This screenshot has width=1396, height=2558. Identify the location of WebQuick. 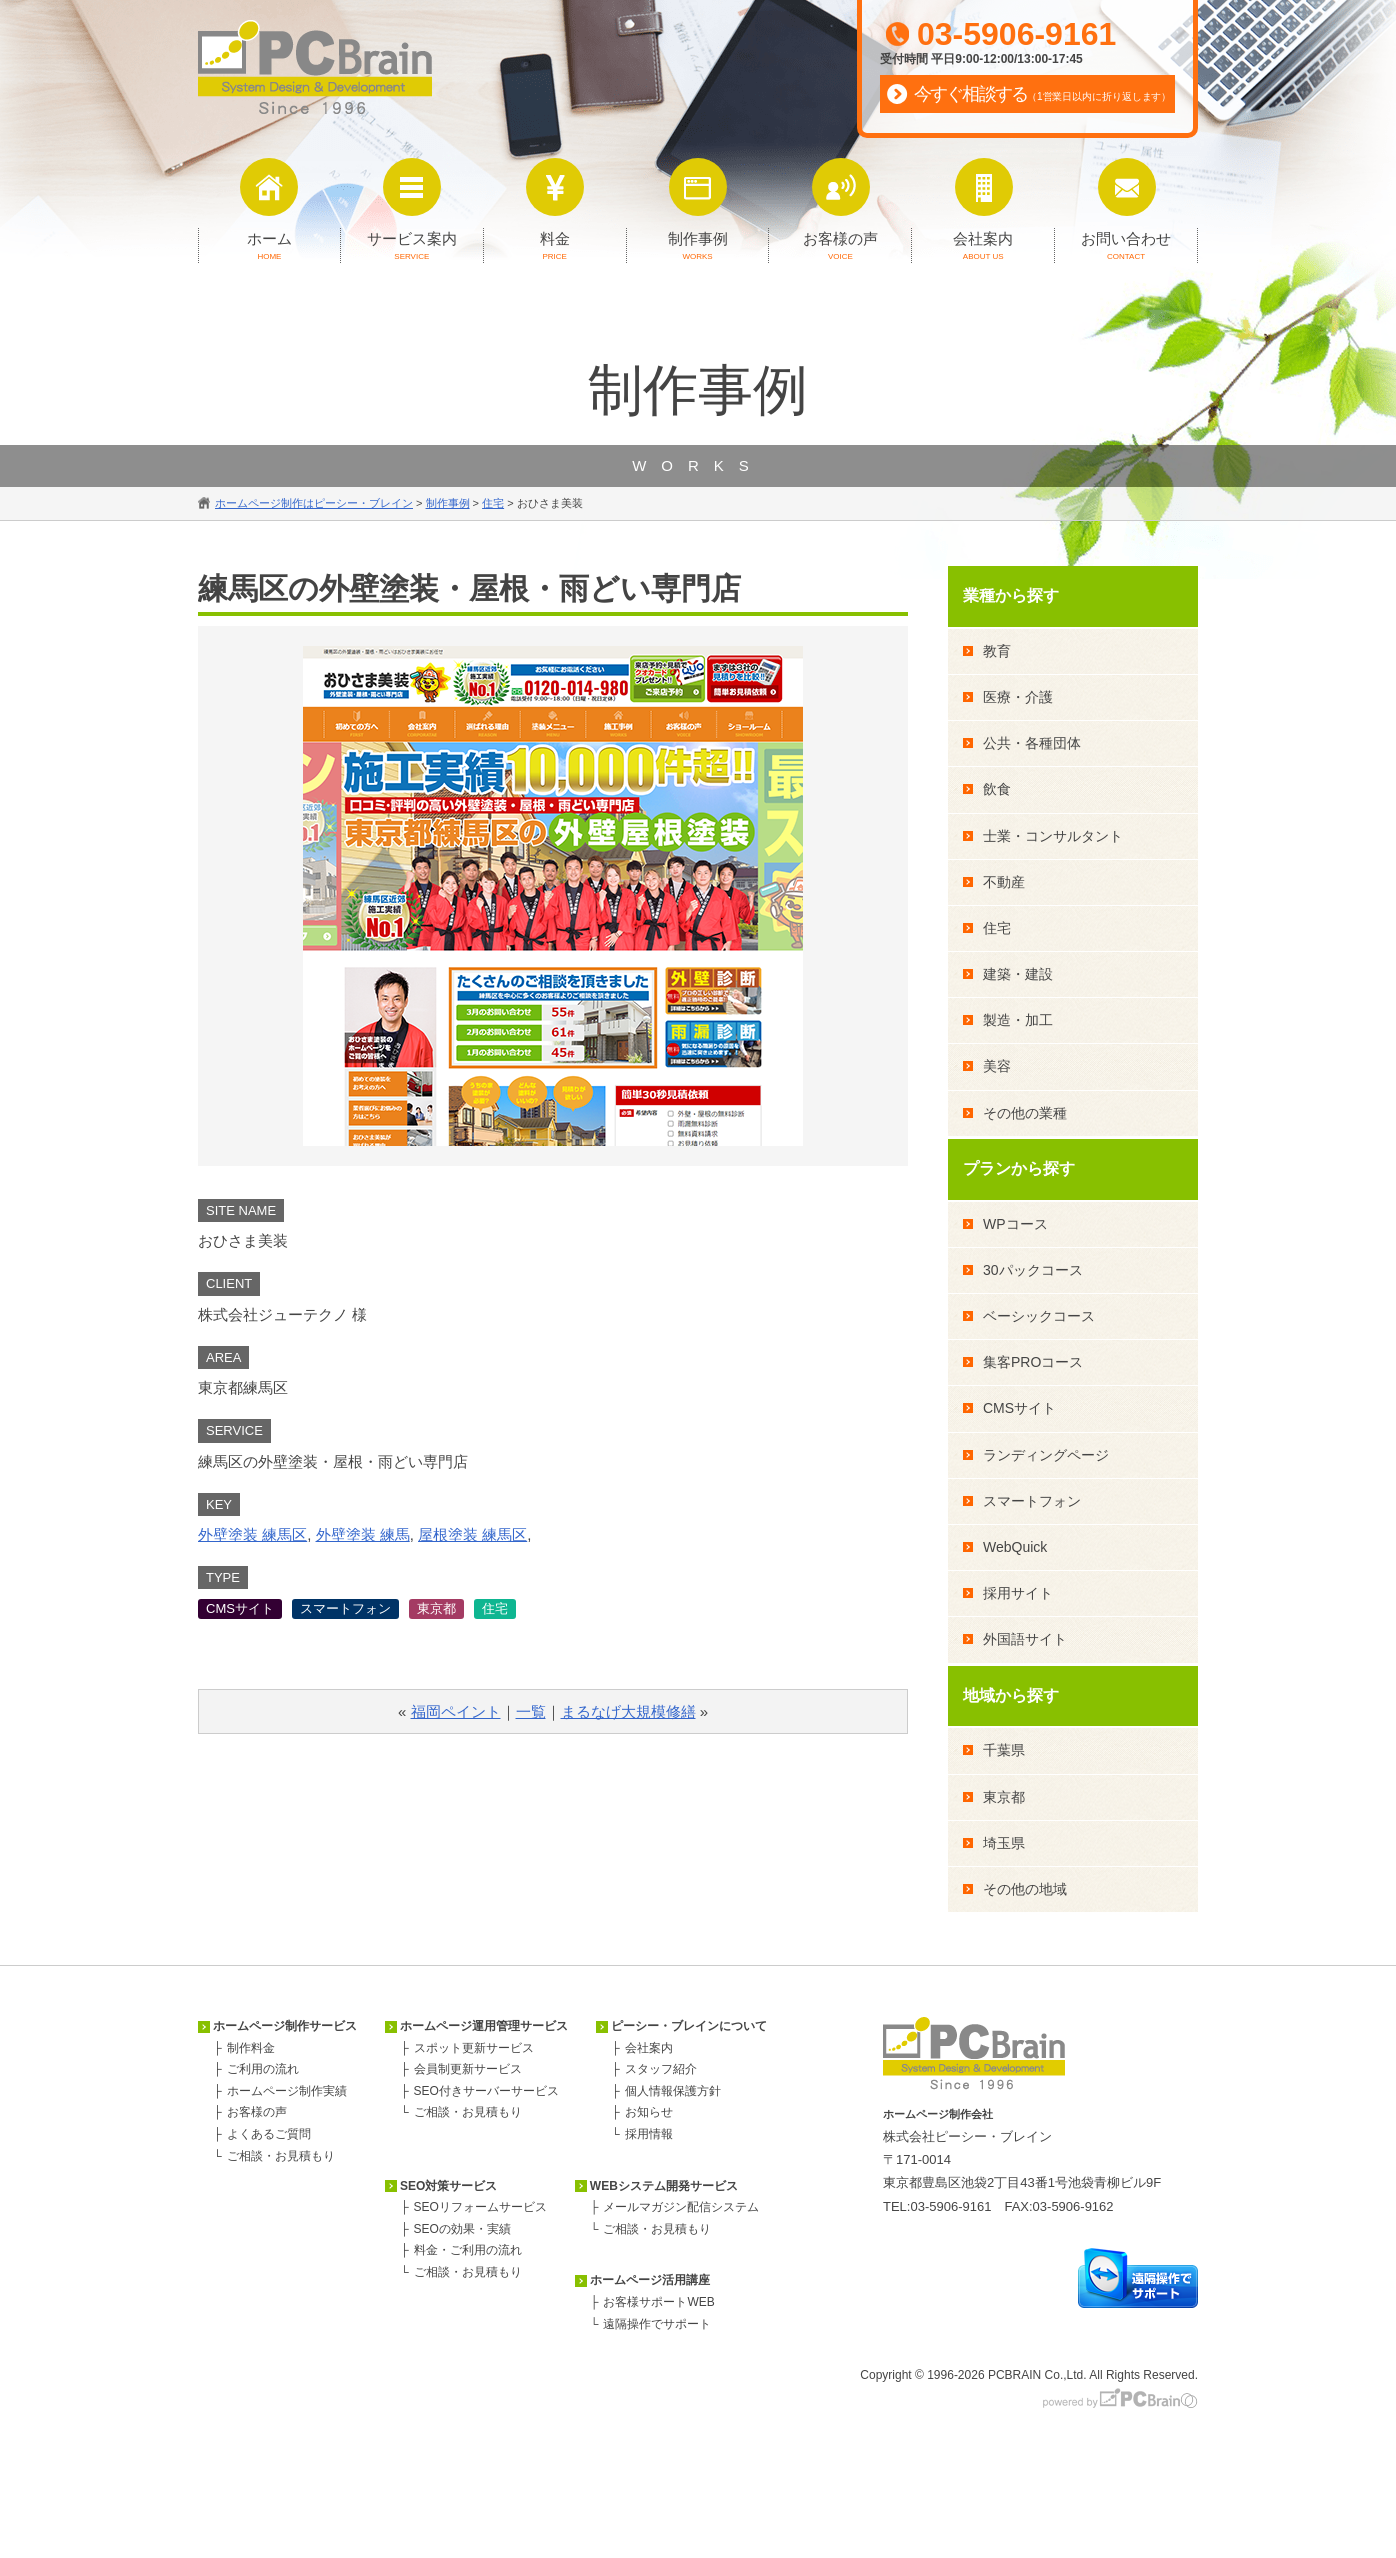
(1015, 1547).